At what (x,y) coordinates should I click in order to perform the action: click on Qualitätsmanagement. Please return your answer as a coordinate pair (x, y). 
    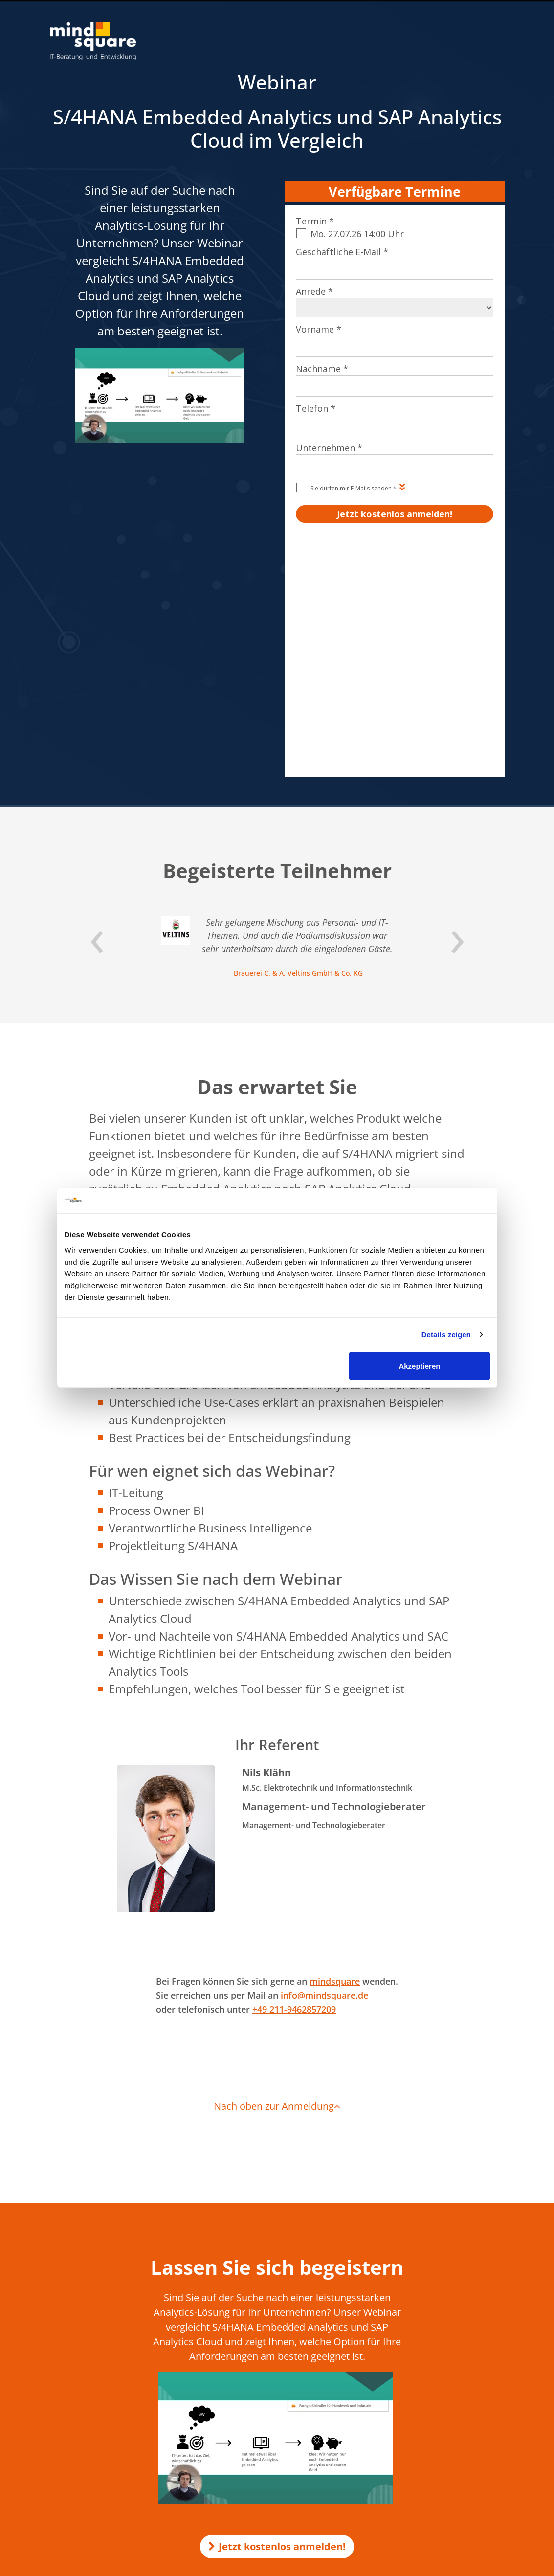
    Looking at the image, I should click on (106, 2439).